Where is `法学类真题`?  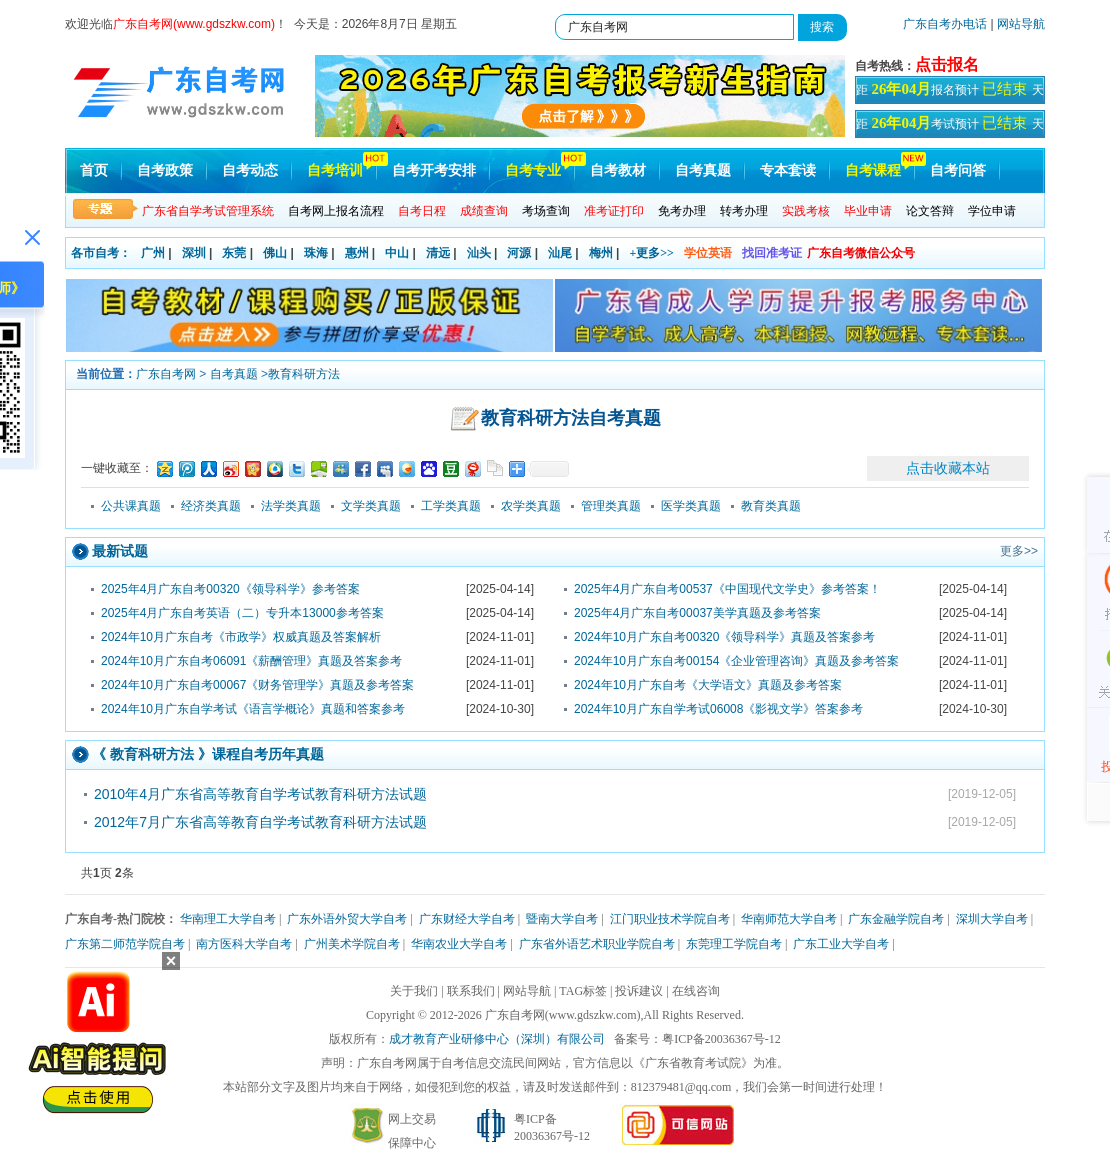 法学类真题 is located at coordinates (291, 506).